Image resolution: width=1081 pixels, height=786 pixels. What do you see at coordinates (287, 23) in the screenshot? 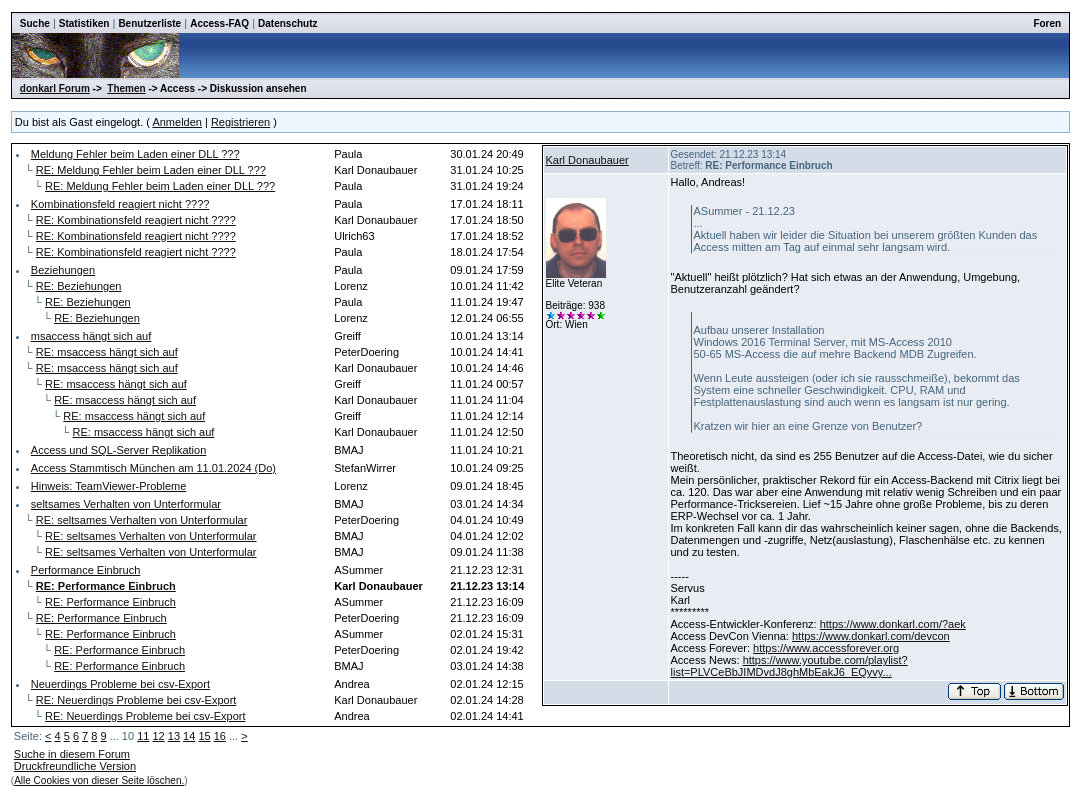
I see `Datenschutz` at bounding box center [287, 23].